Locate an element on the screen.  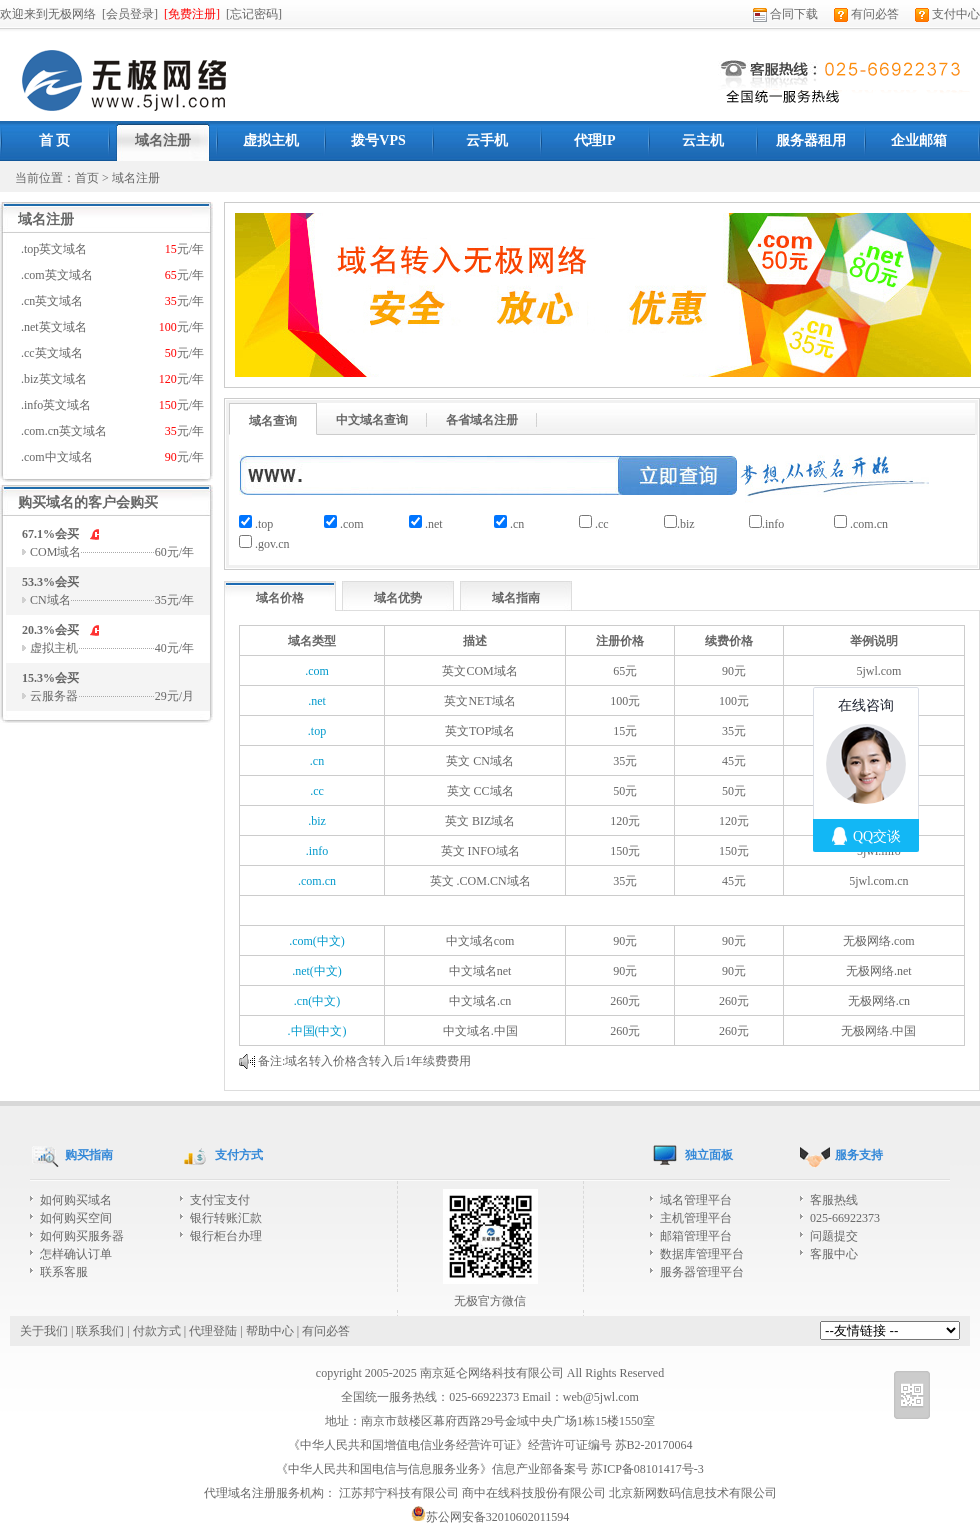
商中在线科技股份有限公司 is located at coordinates (534, 1493).